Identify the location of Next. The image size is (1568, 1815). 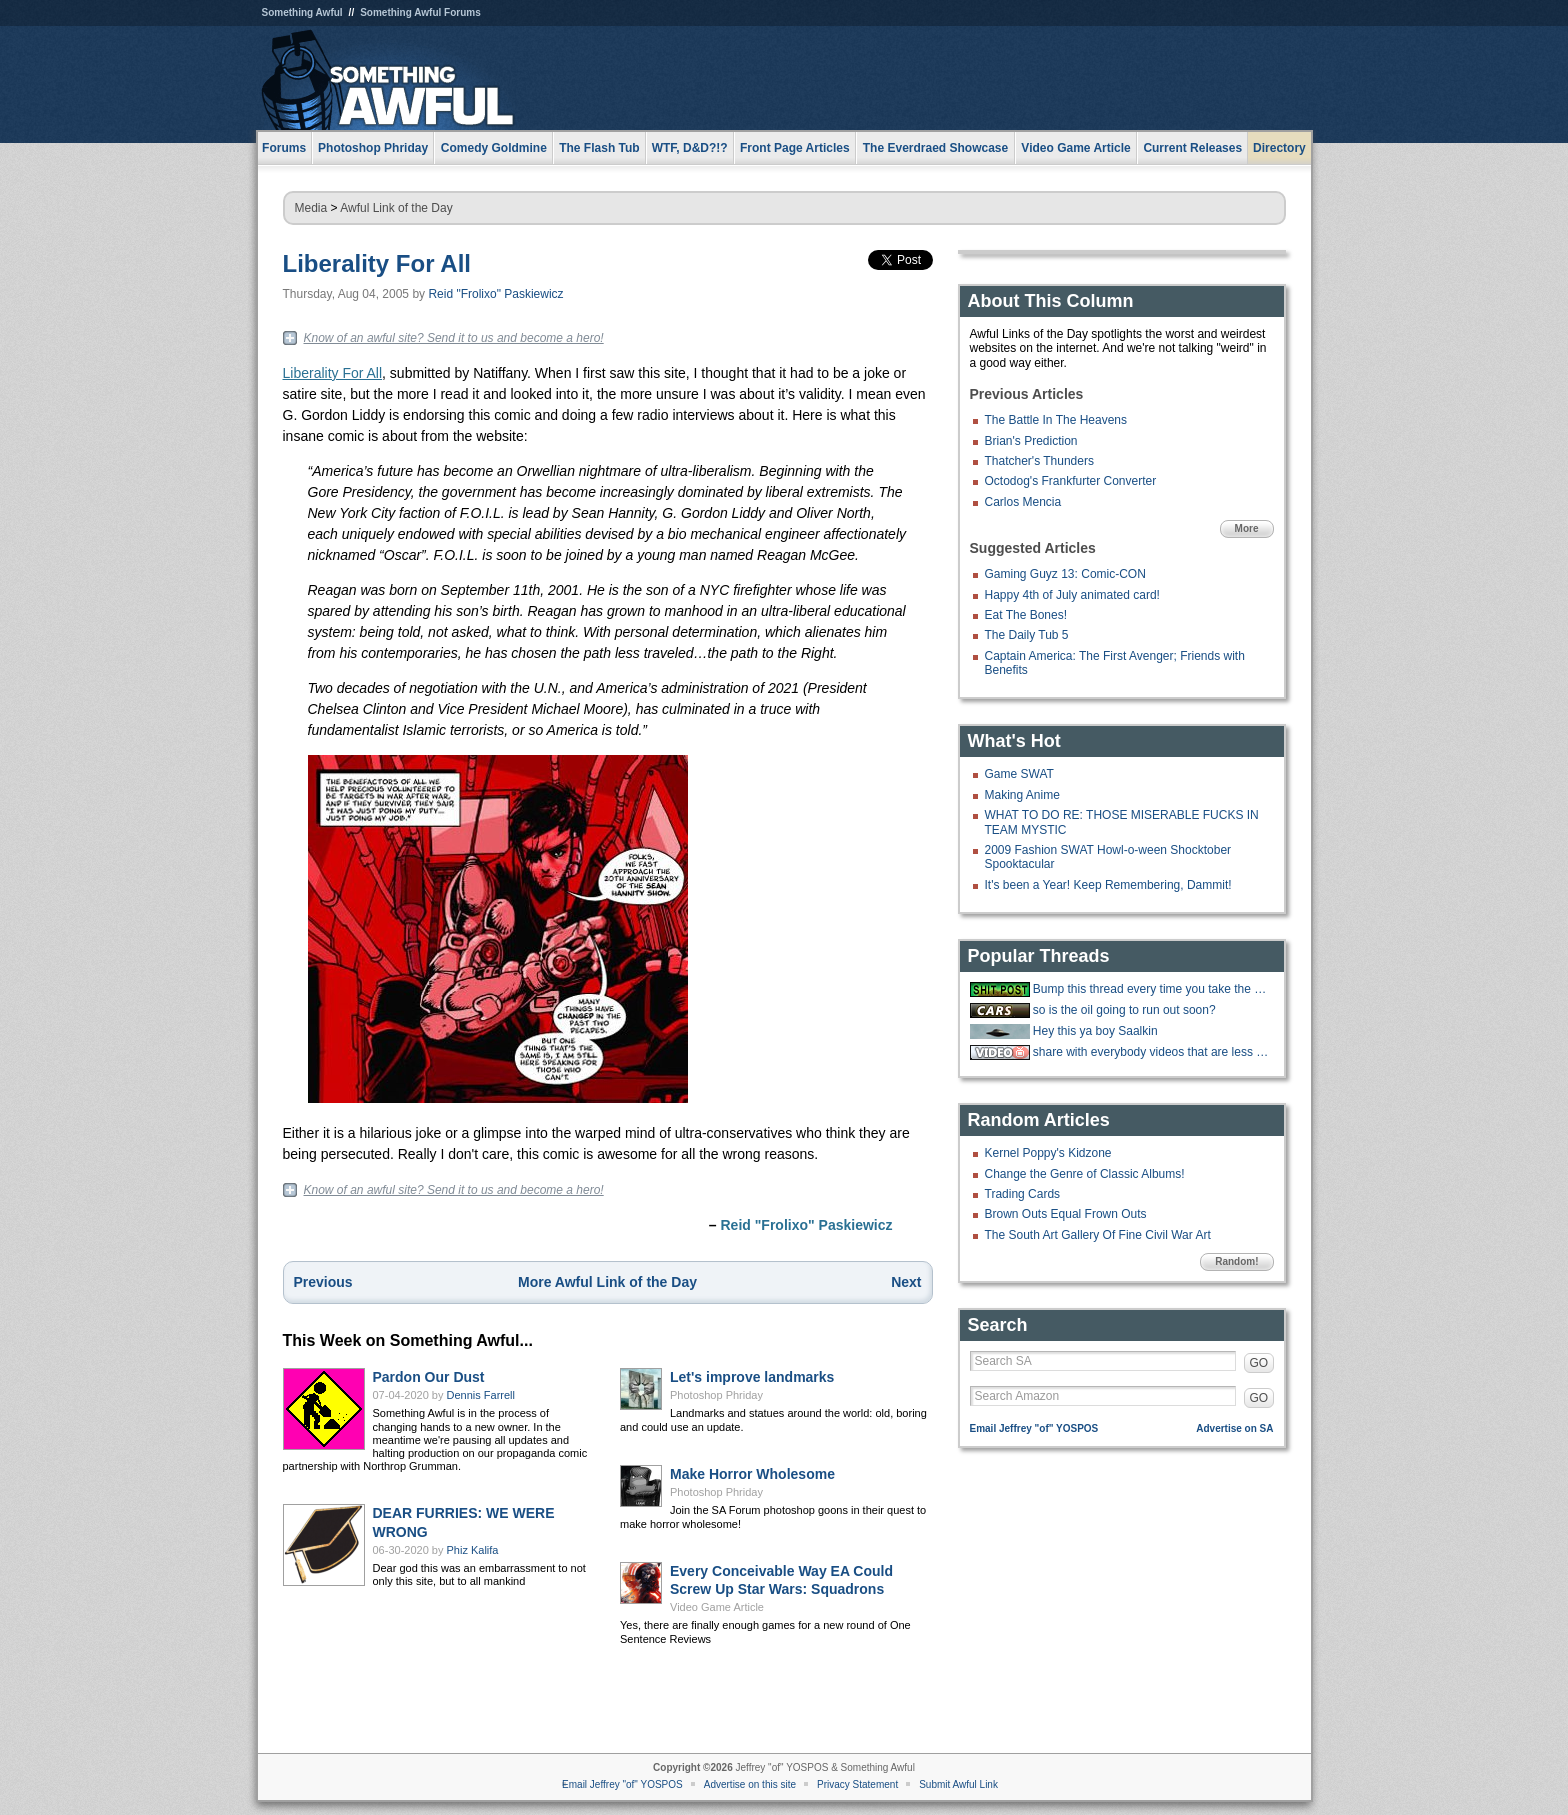
(906, 1282).